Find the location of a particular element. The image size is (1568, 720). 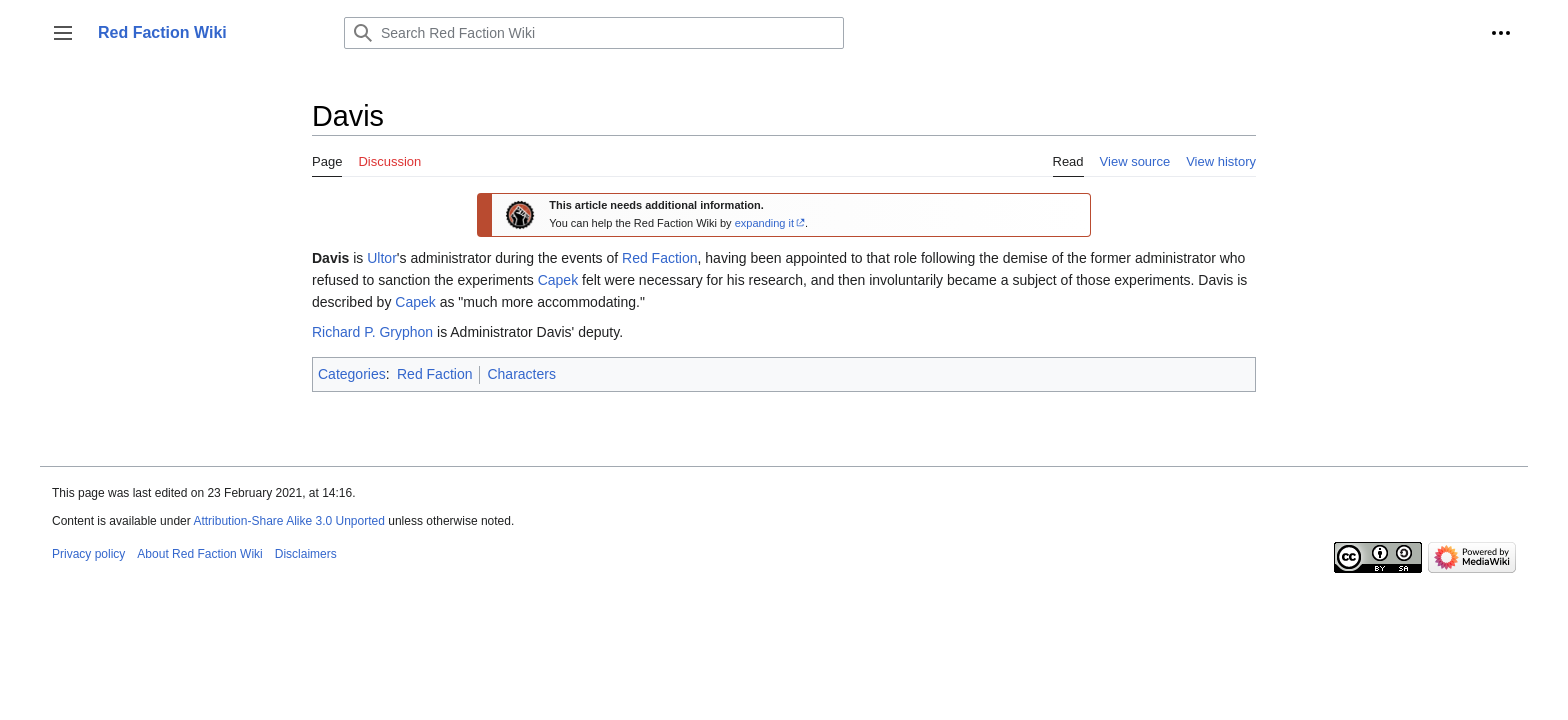

Privacy policy is located at coordinates (88, 554).